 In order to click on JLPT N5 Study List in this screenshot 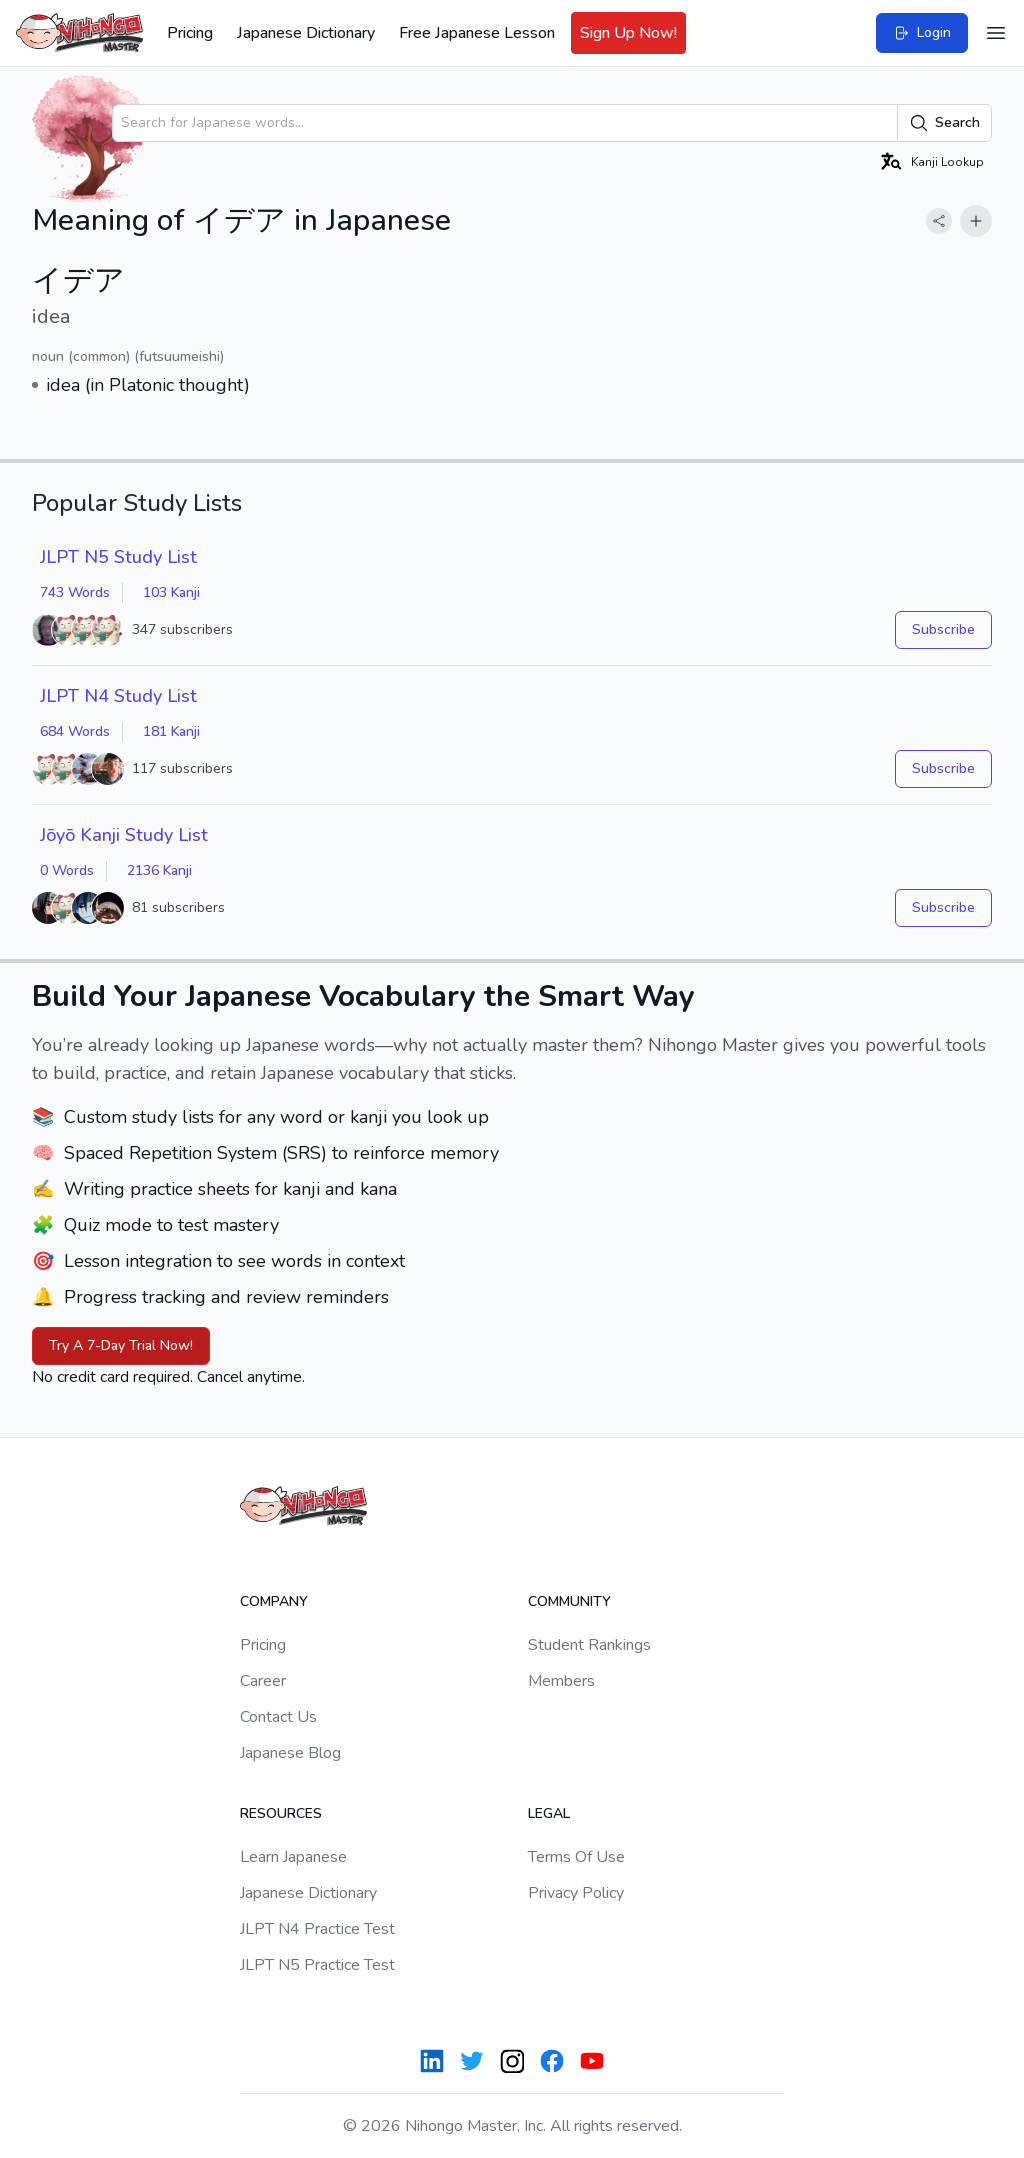, I will do `click(118, 557)`.